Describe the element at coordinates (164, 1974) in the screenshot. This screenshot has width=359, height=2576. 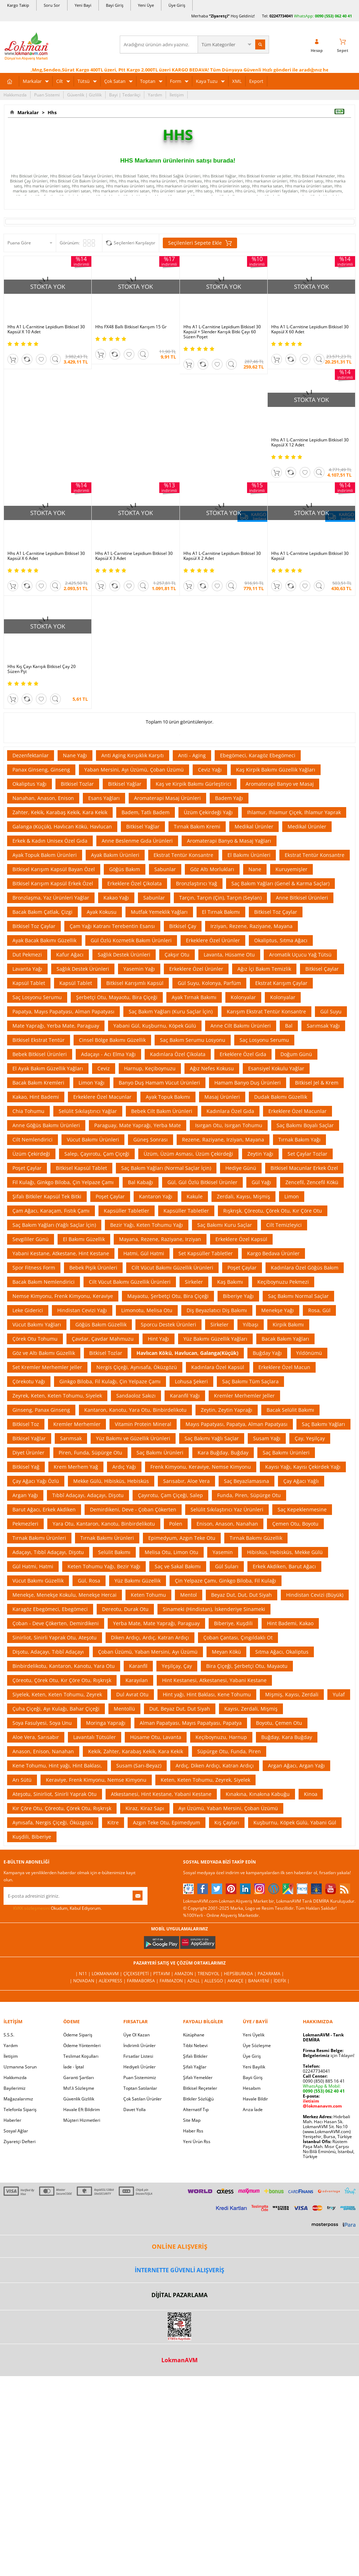
I see `PttAVM |` at that location.